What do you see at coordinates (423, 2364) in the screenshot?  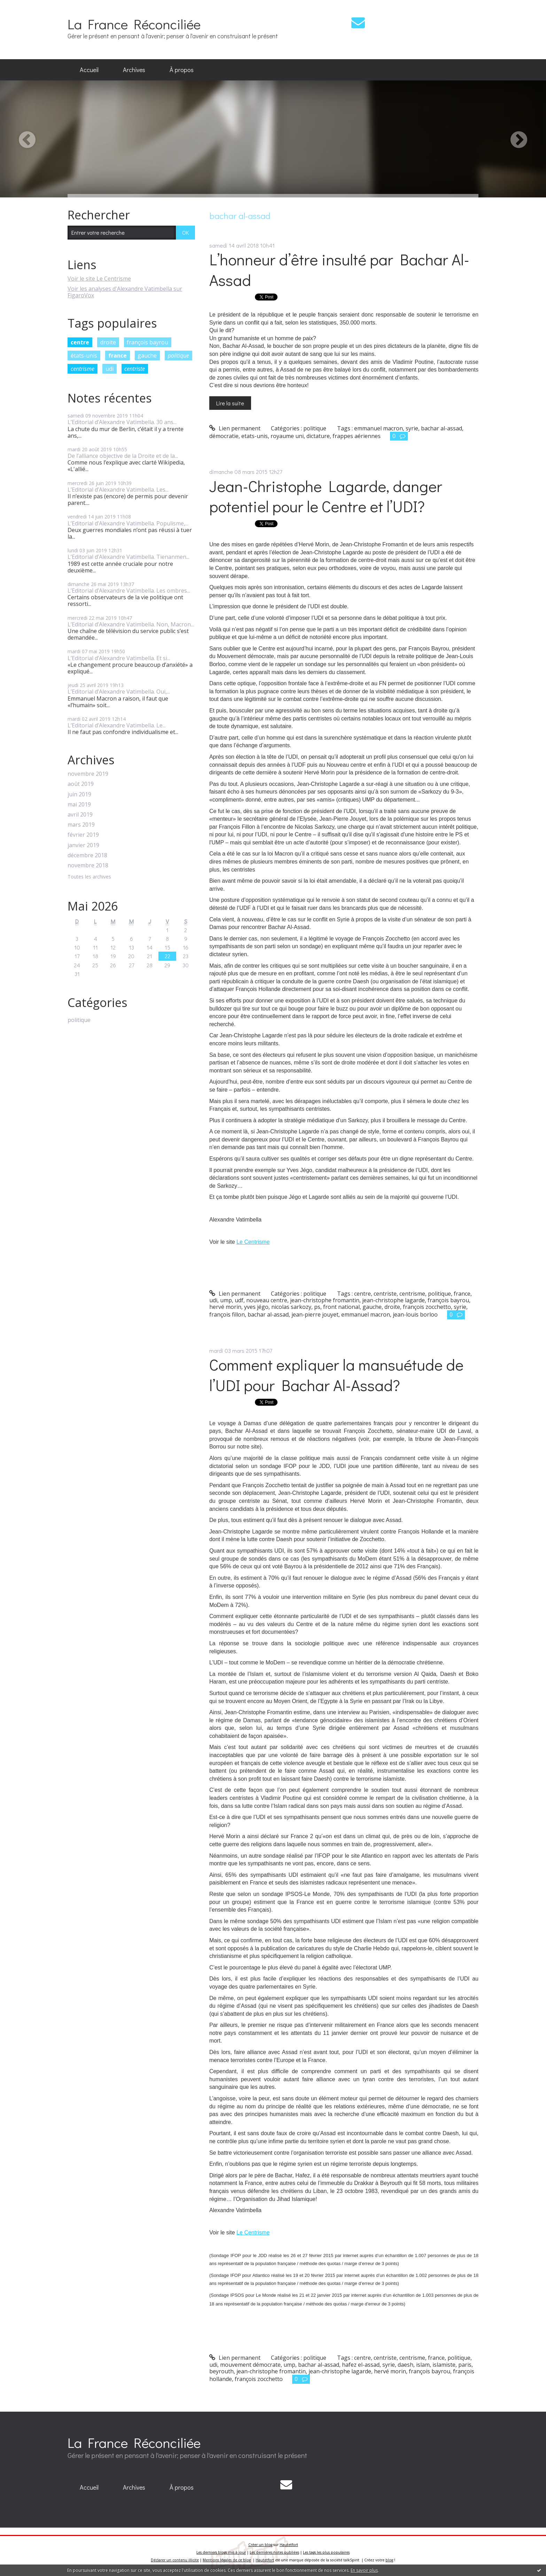 I see `islam` at bounding box center [423, 2364].